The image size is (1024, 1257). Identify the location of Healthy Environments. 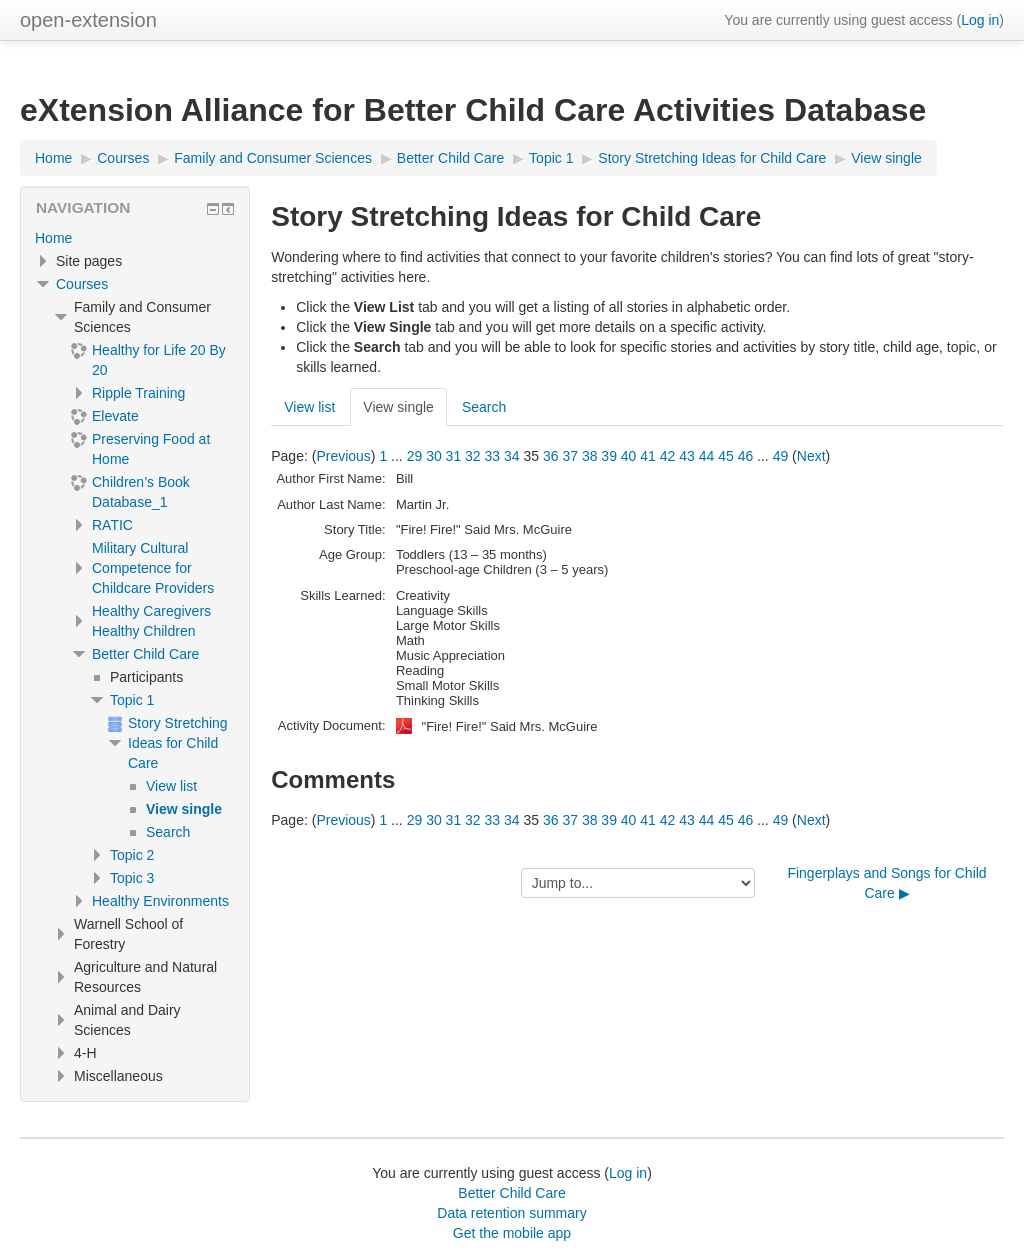
(160, 901).